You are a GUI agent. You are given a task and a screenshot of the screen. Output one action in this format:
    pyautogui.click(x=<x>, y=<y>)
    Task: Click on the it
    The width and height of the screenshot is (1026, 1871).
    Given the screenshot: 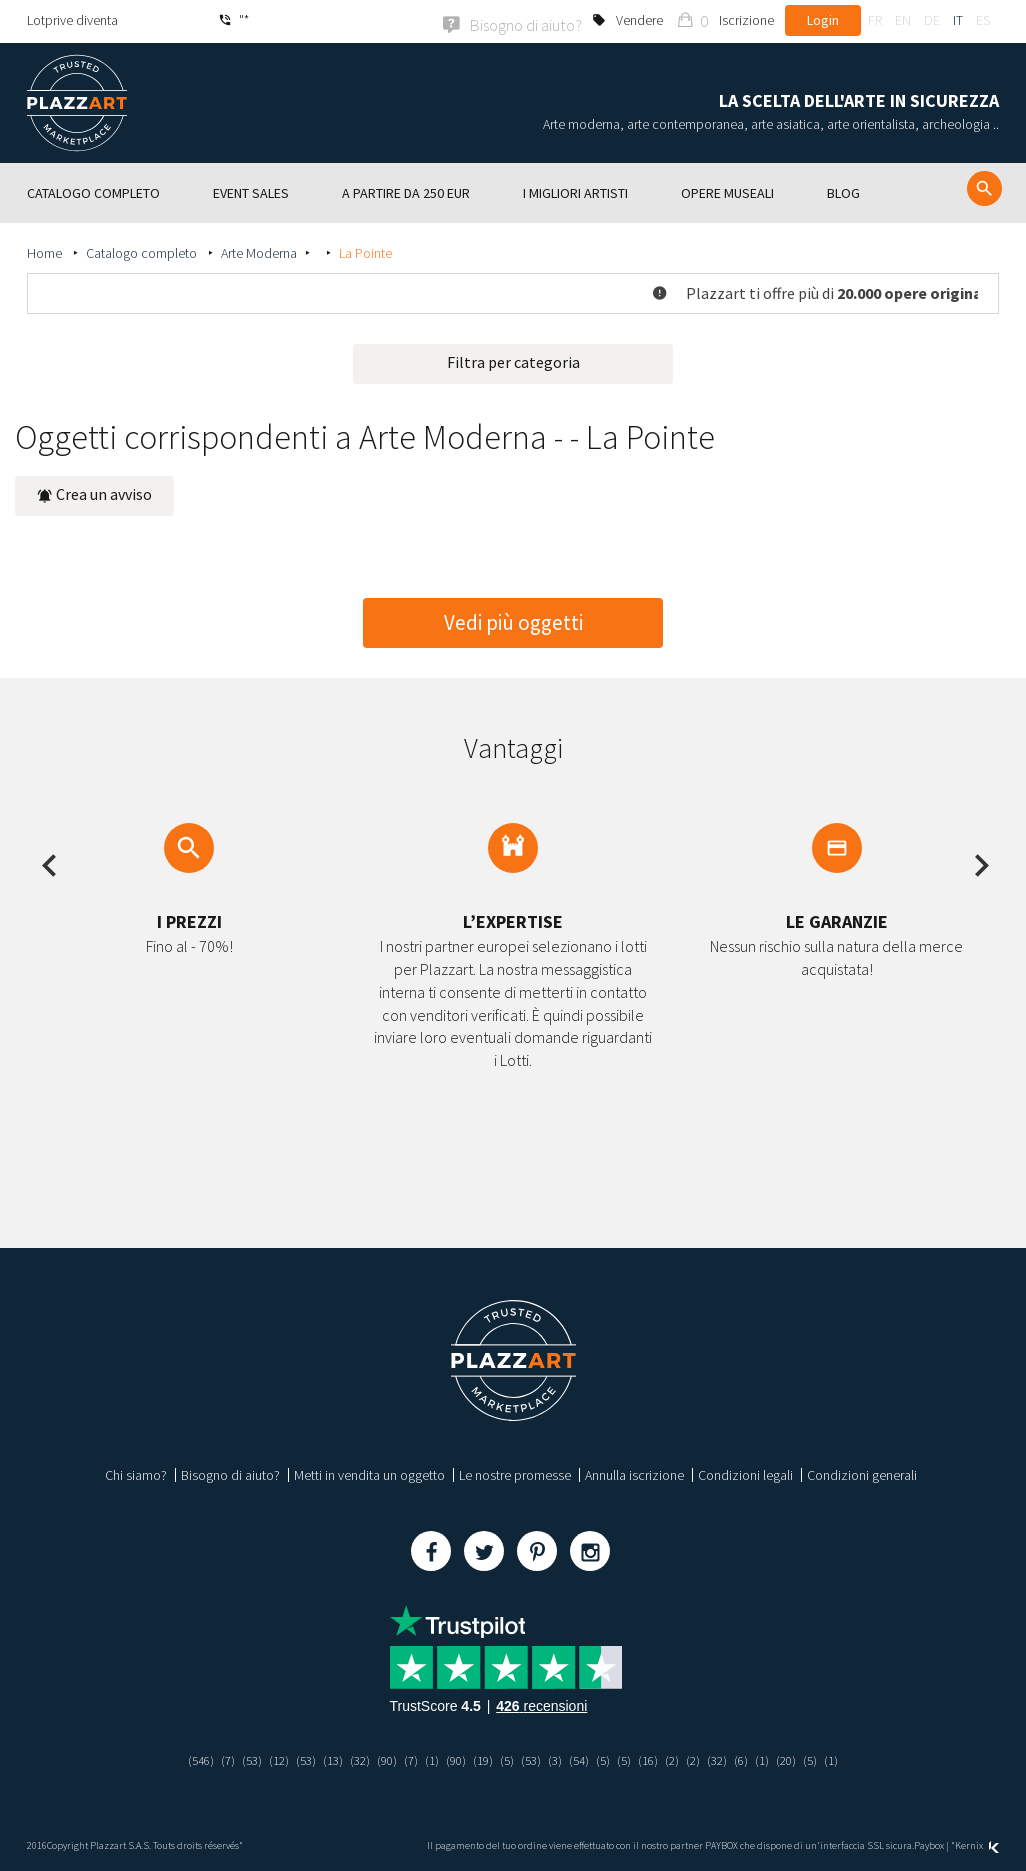 What is the action you would take?
    pyautogui.click(x=958, y=20)
    